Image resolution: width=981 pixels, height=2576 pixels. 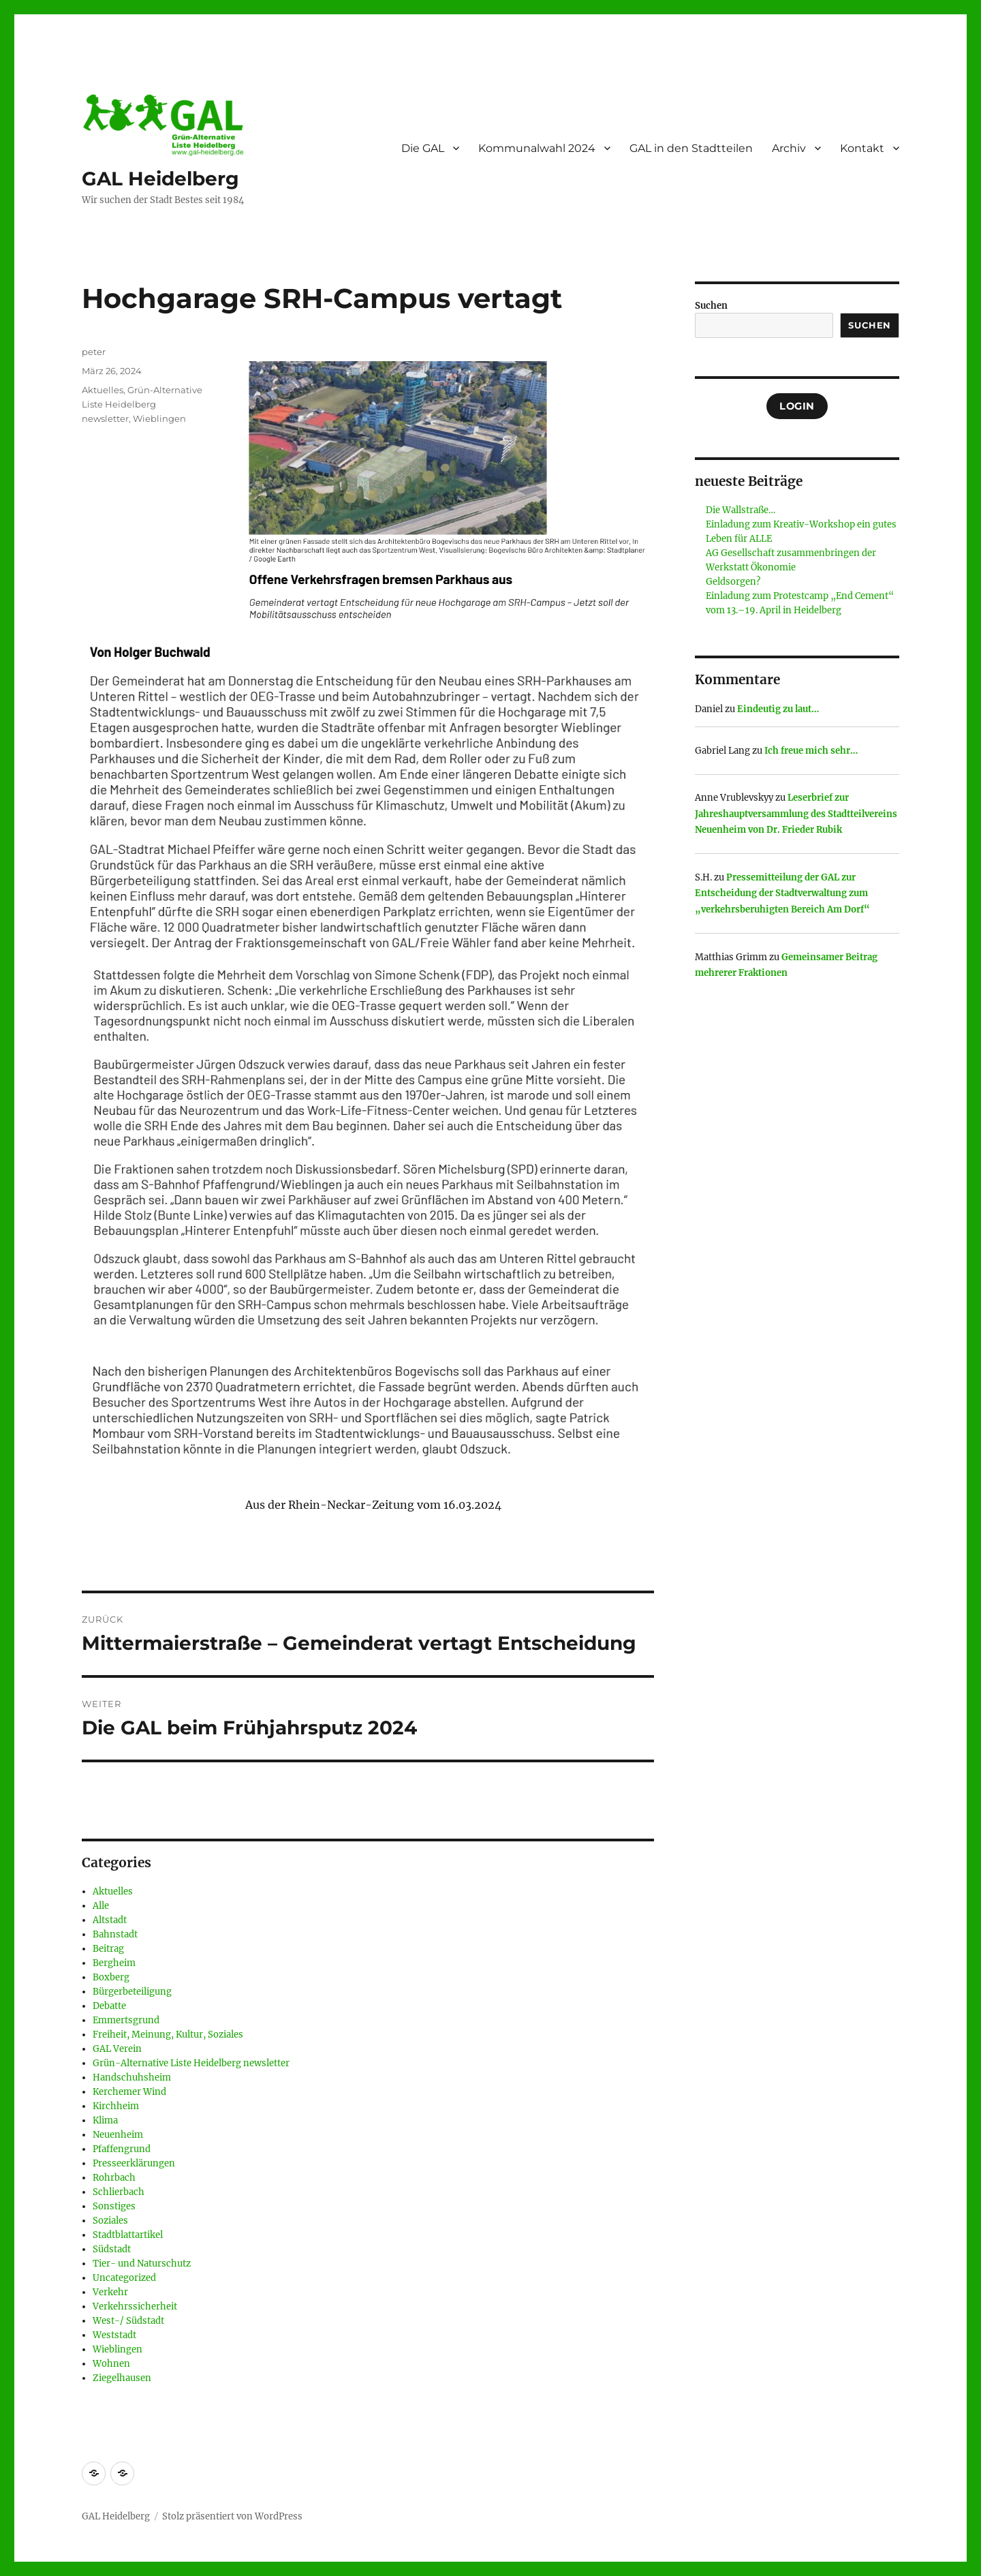 What do you see at coordinates (94, 351) in the screenshot?
I see `peter` at bounding box center [94, 351].